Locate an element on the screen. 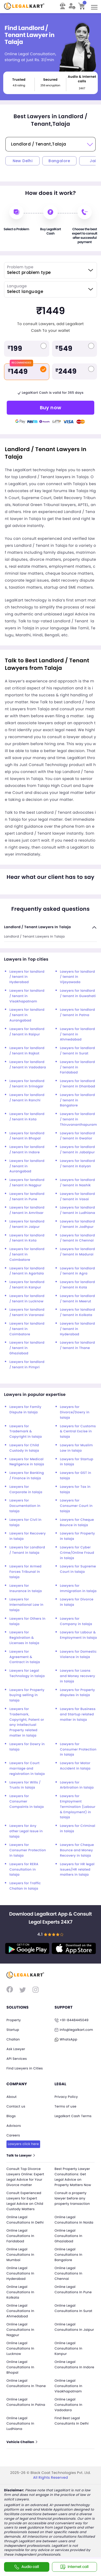 This screenshot has height=2576, width=101. Online Legal Consultations In Bhopal is located at coordinates (20, 2367).